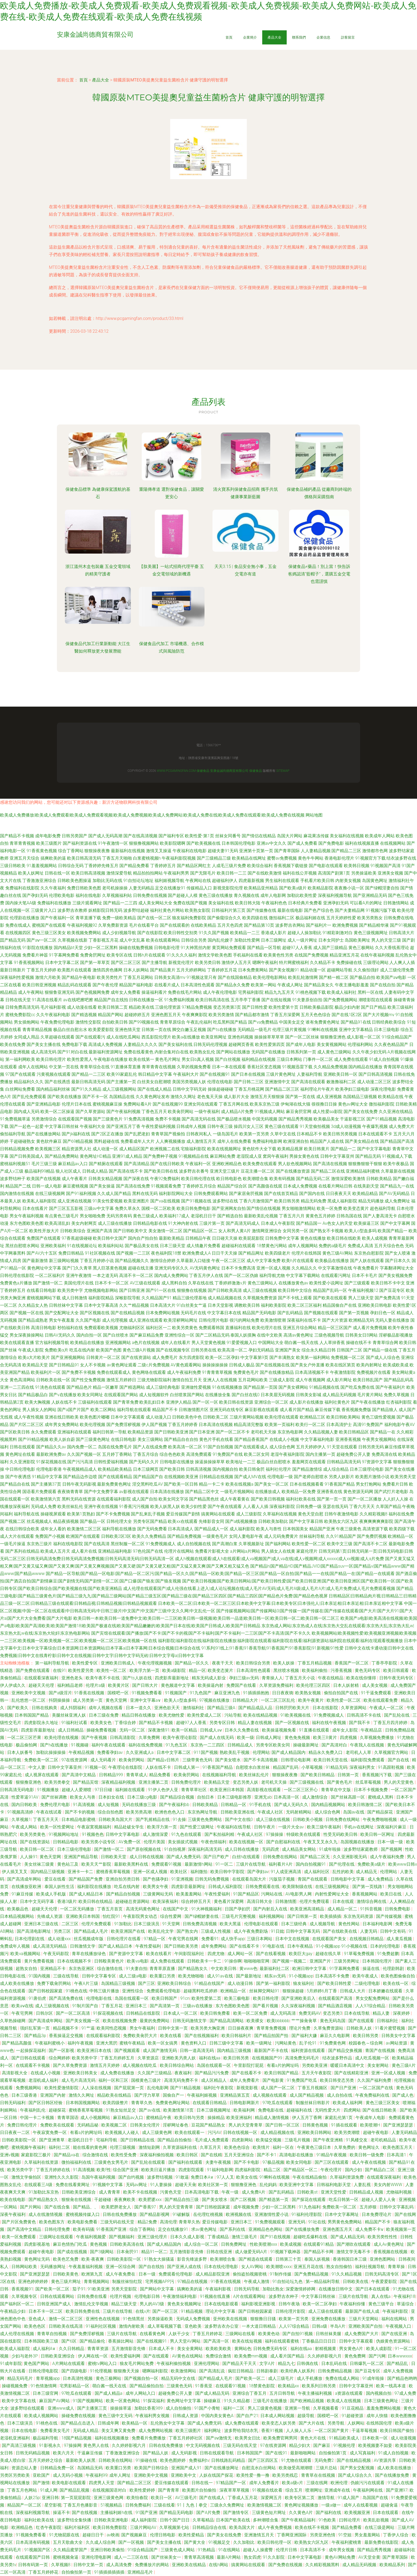 The image size is (417, 2576). Describe the element at coordinates (39, 984) in the screenshot. I see `欧美日韩亚洲视频` at that location.